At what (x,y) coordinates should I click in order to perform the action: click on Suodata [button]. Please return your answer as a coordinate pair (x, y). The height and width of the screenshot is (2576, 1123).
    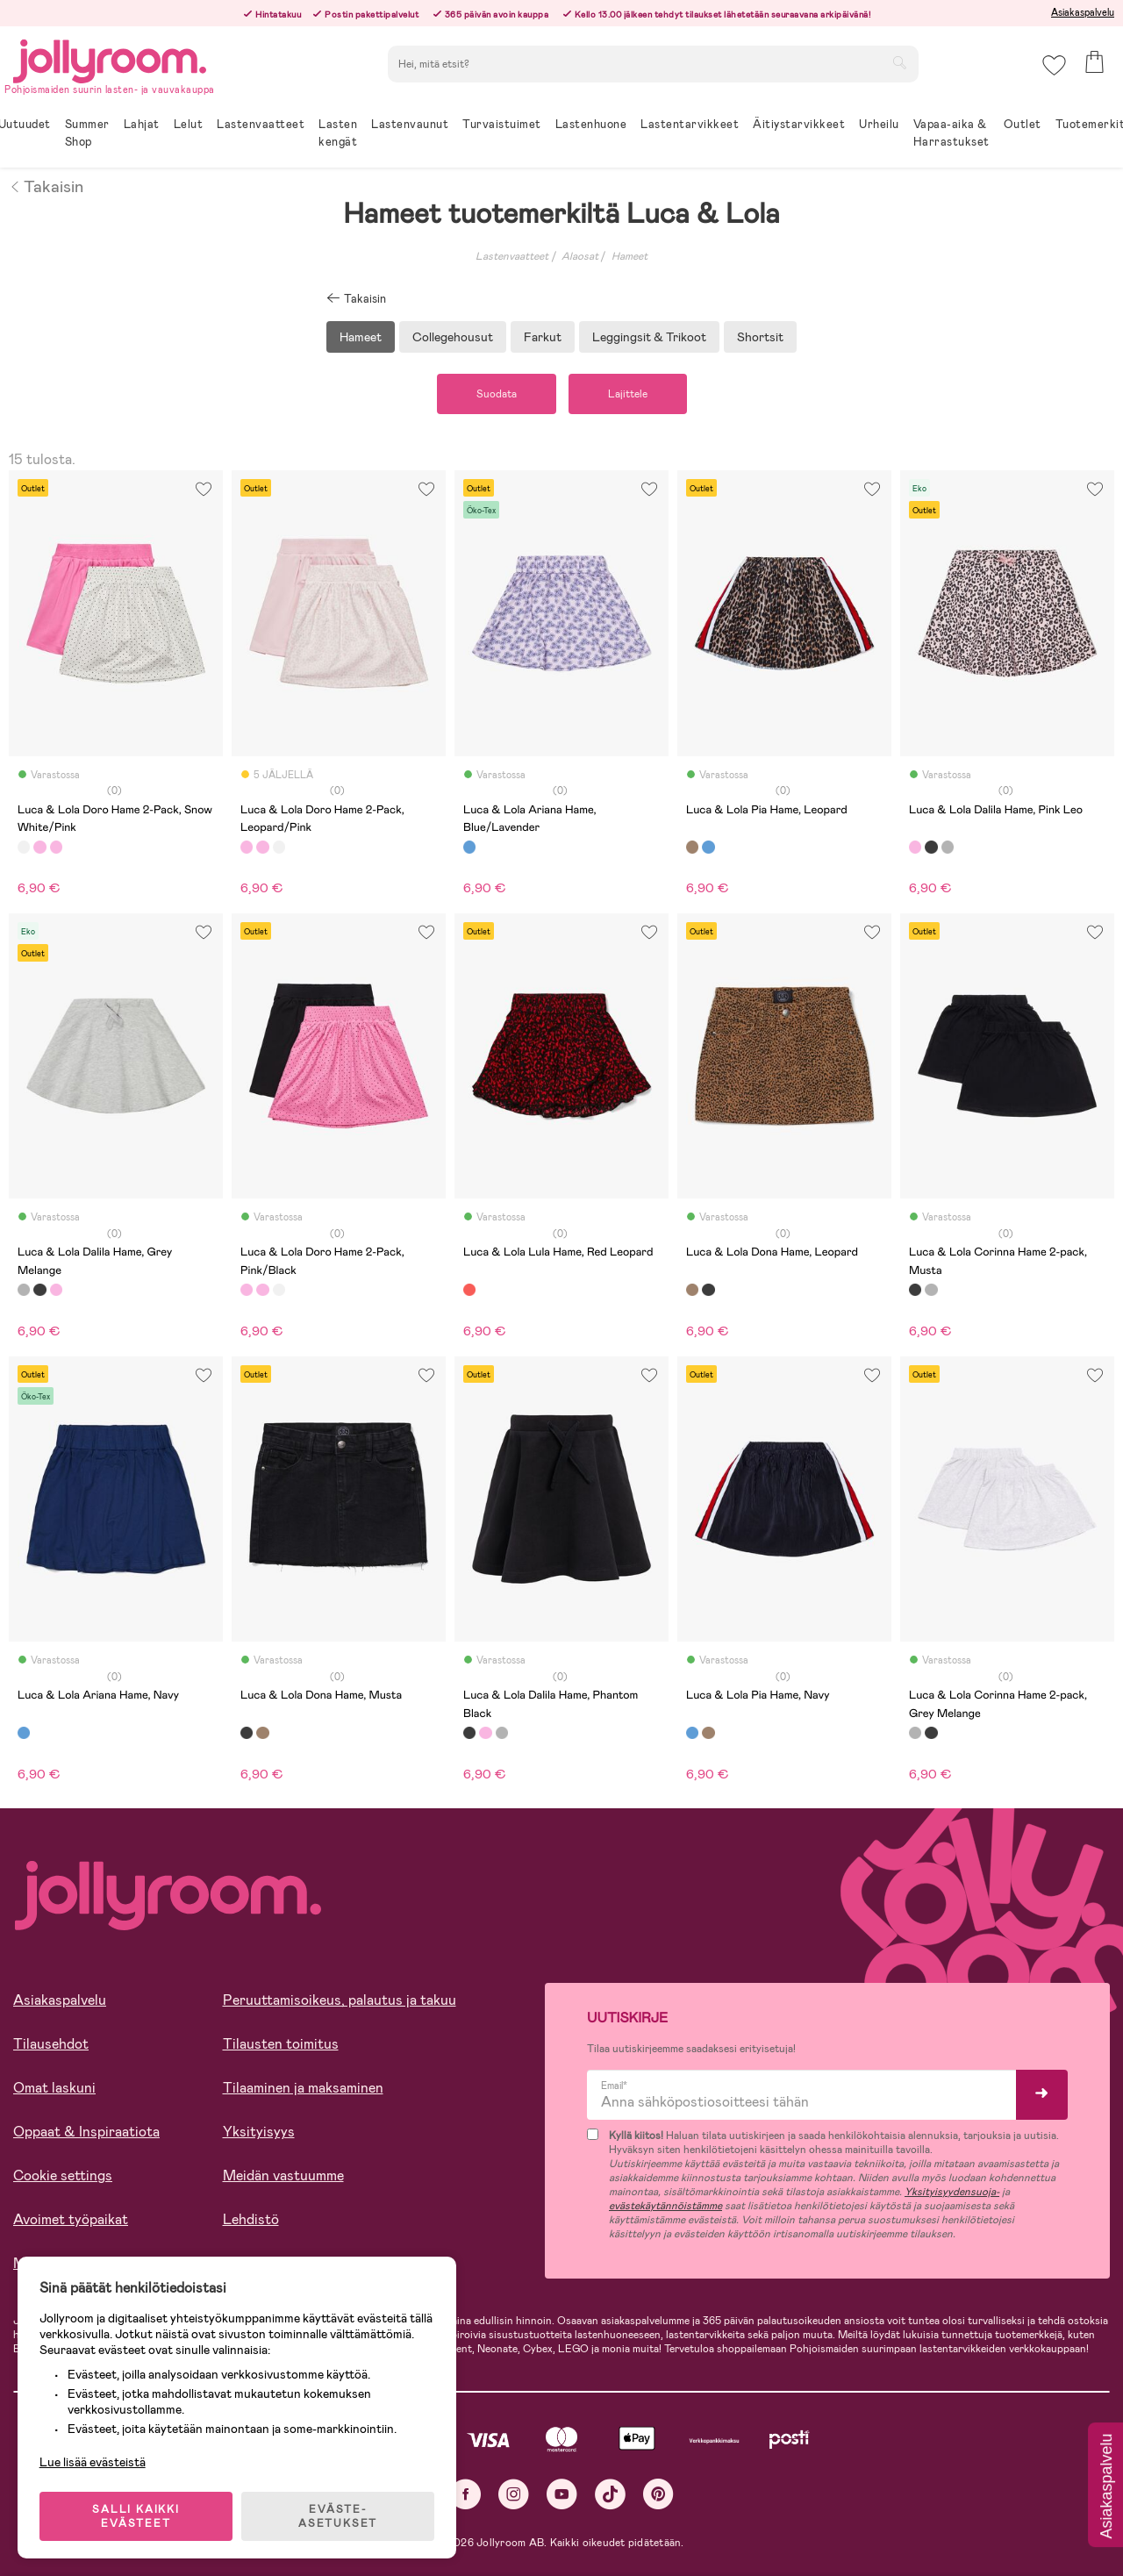
    Looking at the image, I should click on (496, 394).